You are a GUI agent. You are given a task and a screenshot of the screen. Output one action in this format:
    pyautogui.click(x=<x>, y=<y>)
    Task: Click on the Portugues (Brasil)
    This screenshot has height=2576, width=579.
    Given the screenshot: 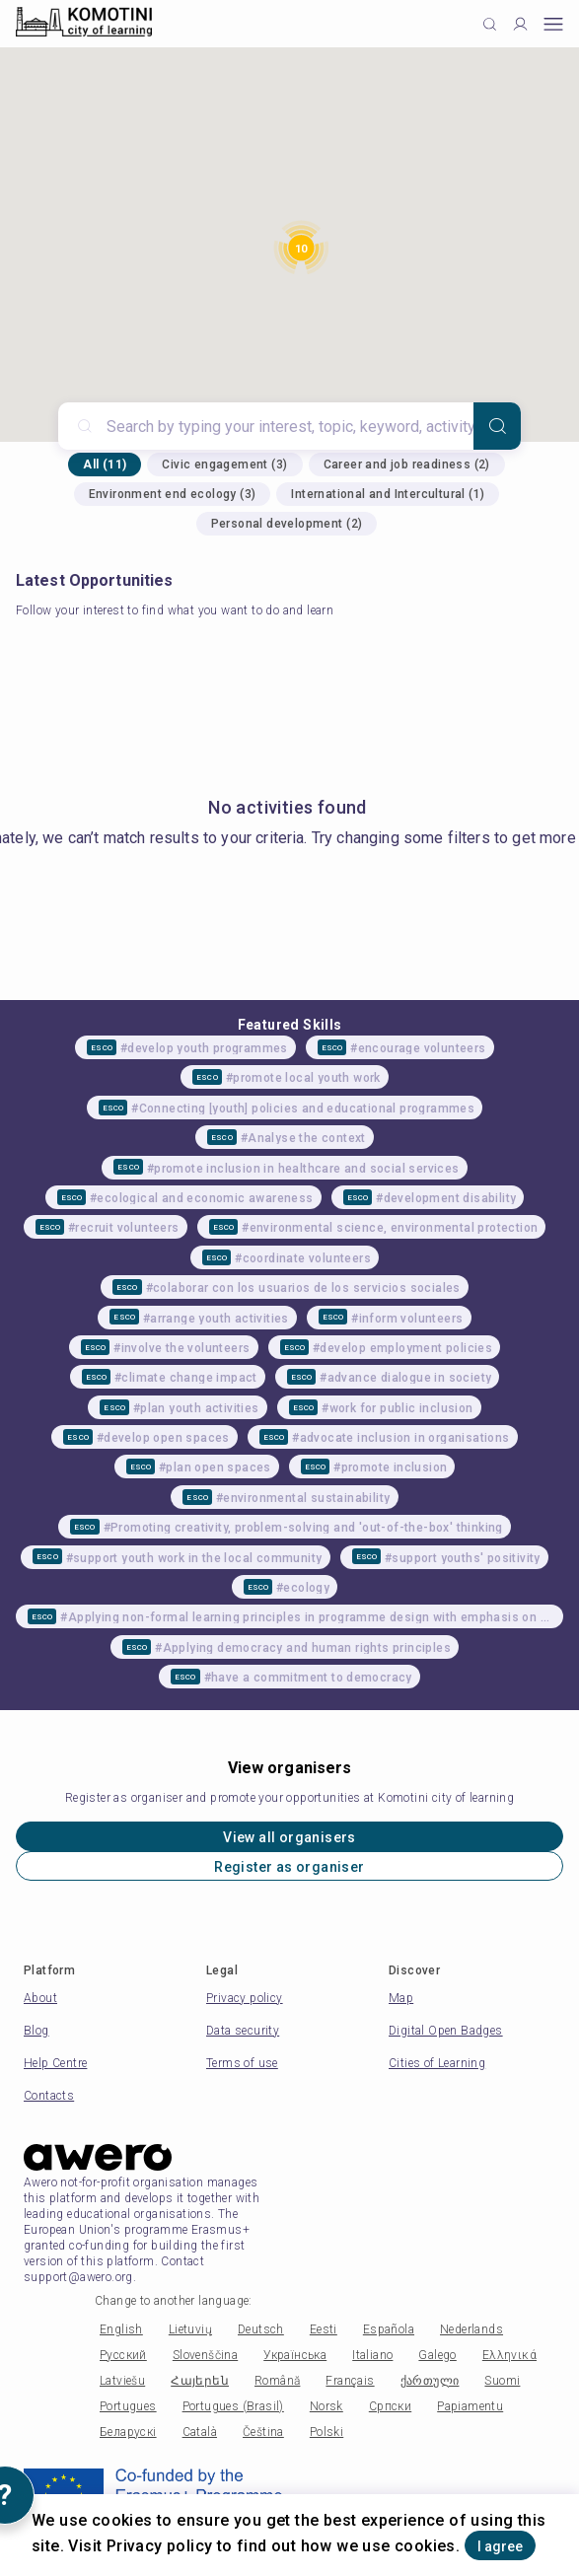 What is the action you would take?
    pyautogui.click(x=233, y=2406)
    